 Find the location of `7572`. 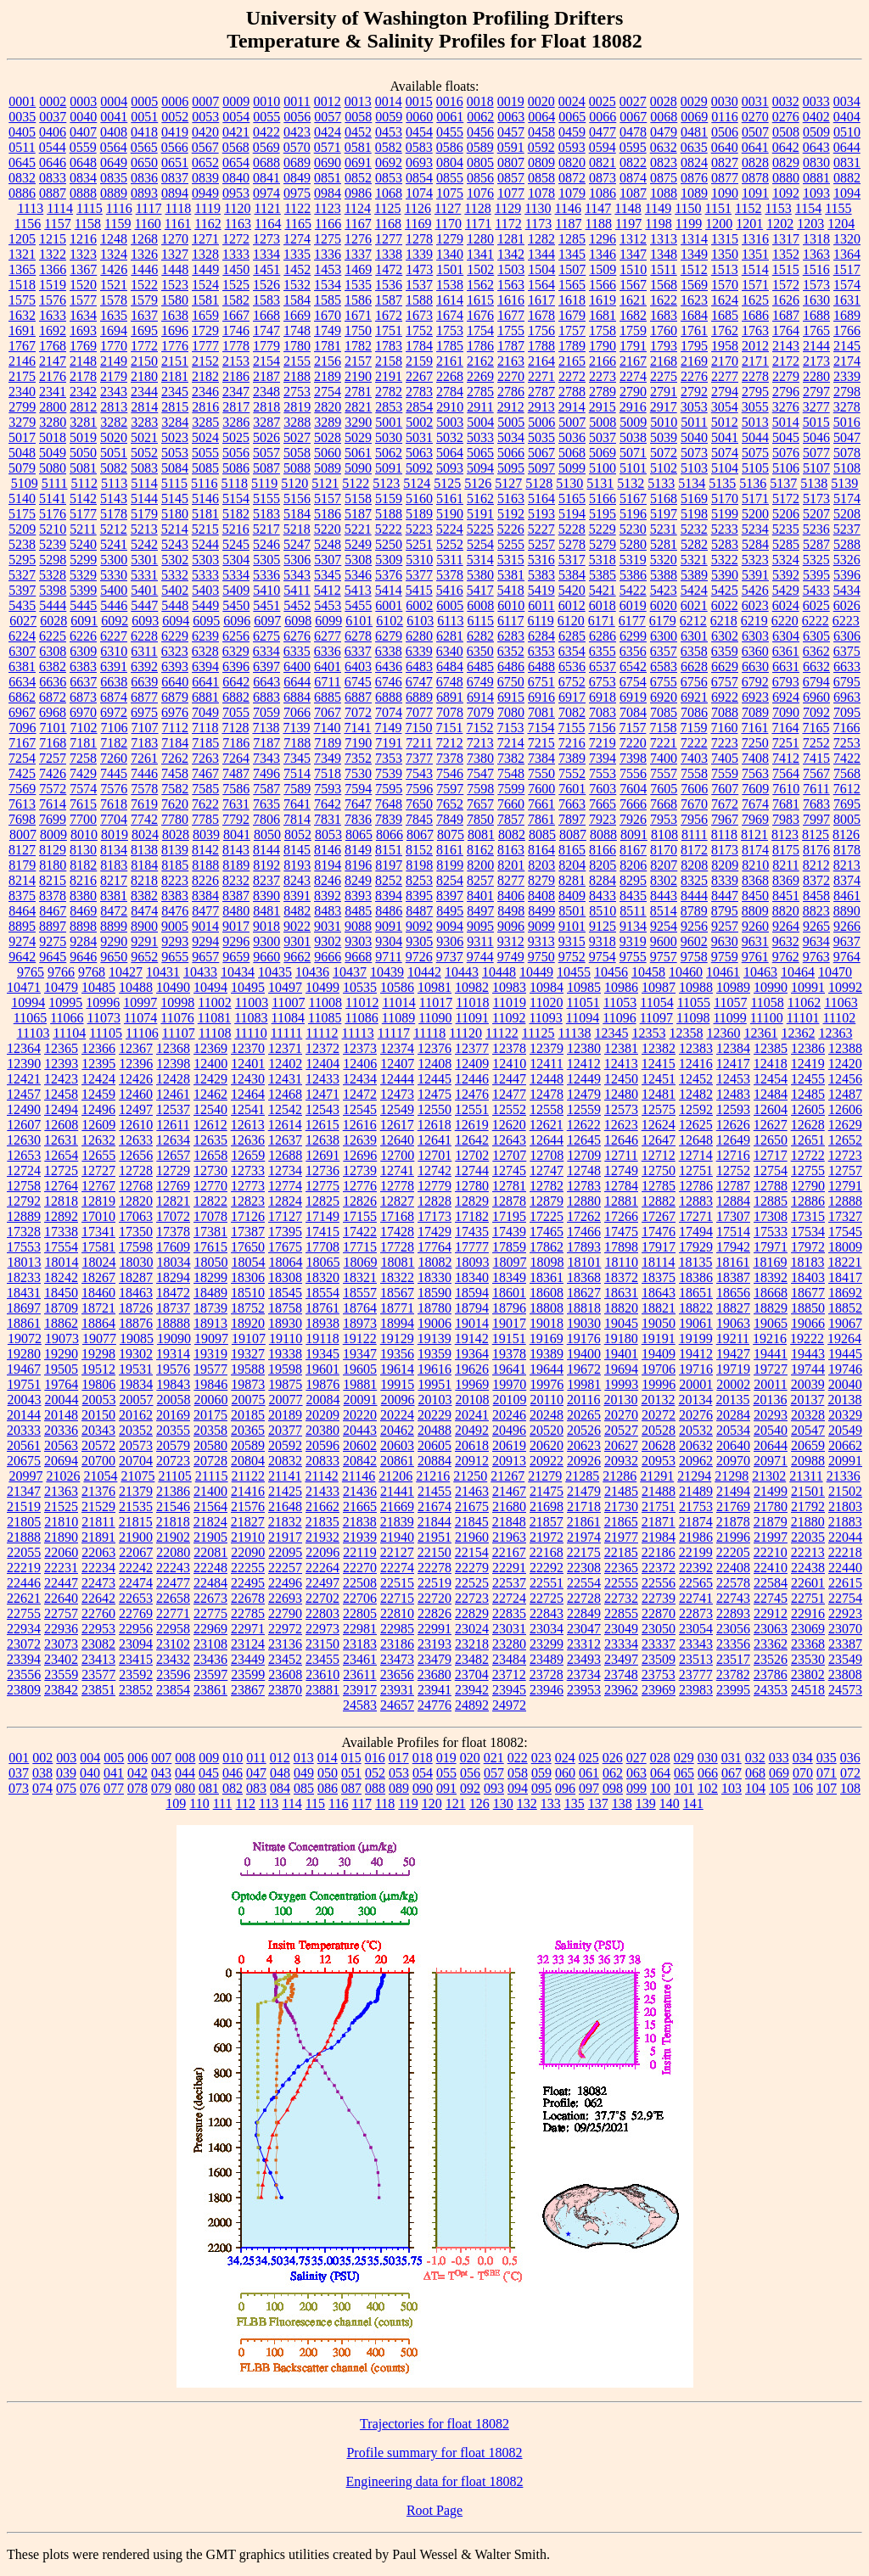

7572 is located at coordinates (52, 788).